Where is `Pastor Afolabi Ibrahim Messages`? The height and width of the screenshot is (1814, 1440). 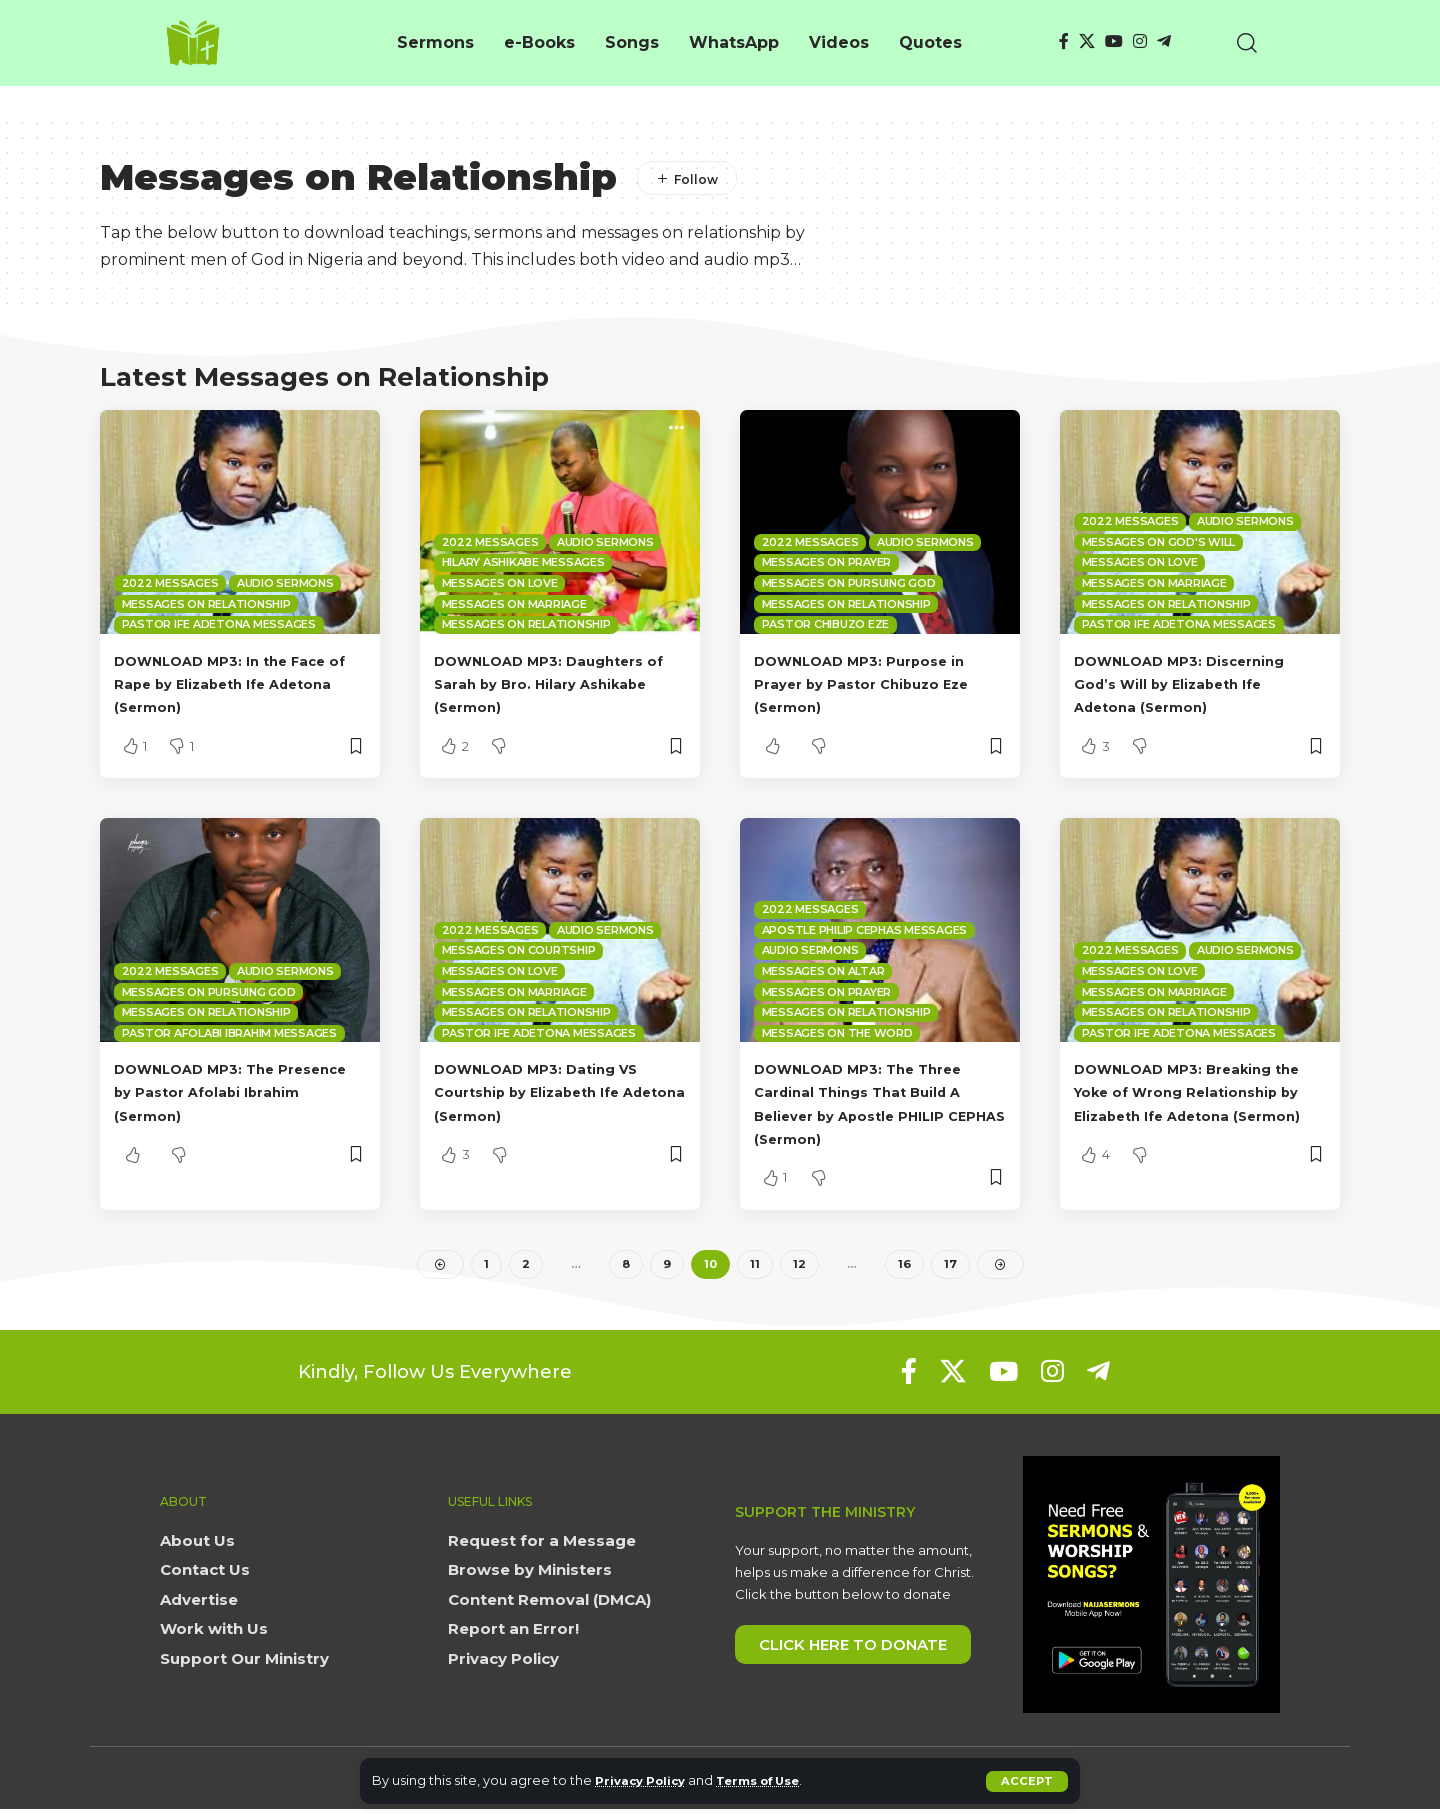
Pastor Afolabi Ibrahim Messages is located at coordinates (229, 1033).